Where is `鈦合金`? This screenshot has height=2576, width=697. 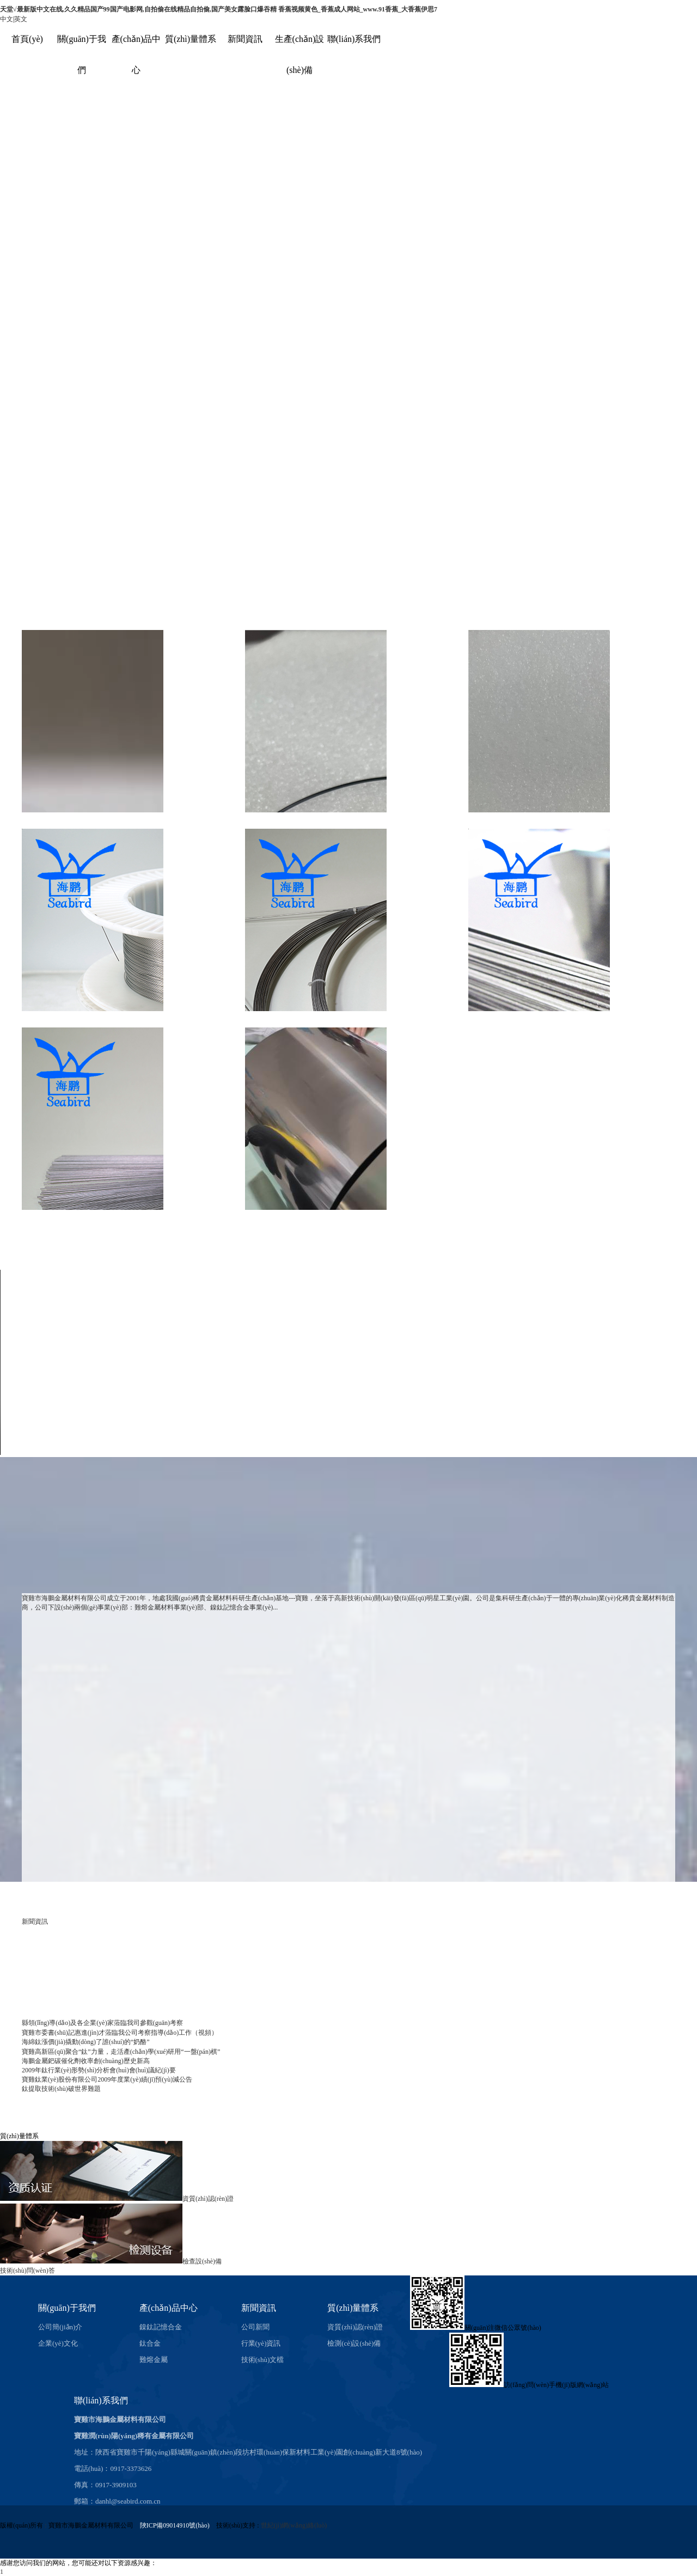
鈦合金 is located at coordinates (150, 2343).